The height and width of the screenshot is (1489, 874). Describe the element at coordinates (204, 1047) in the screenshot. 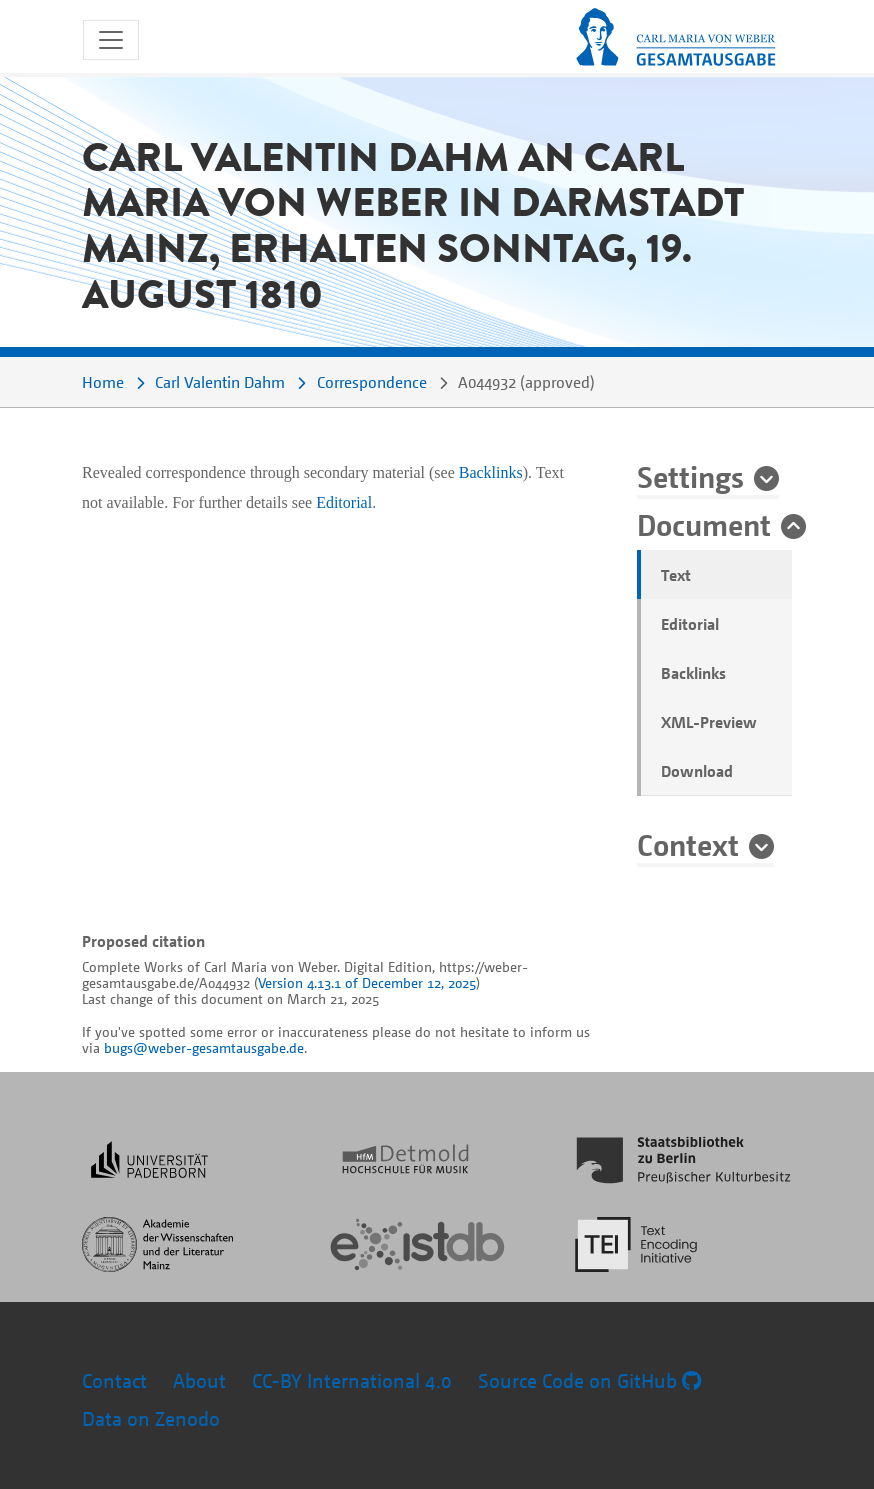

I see `bugs@weber-gesamtausgabe.de` at that location.